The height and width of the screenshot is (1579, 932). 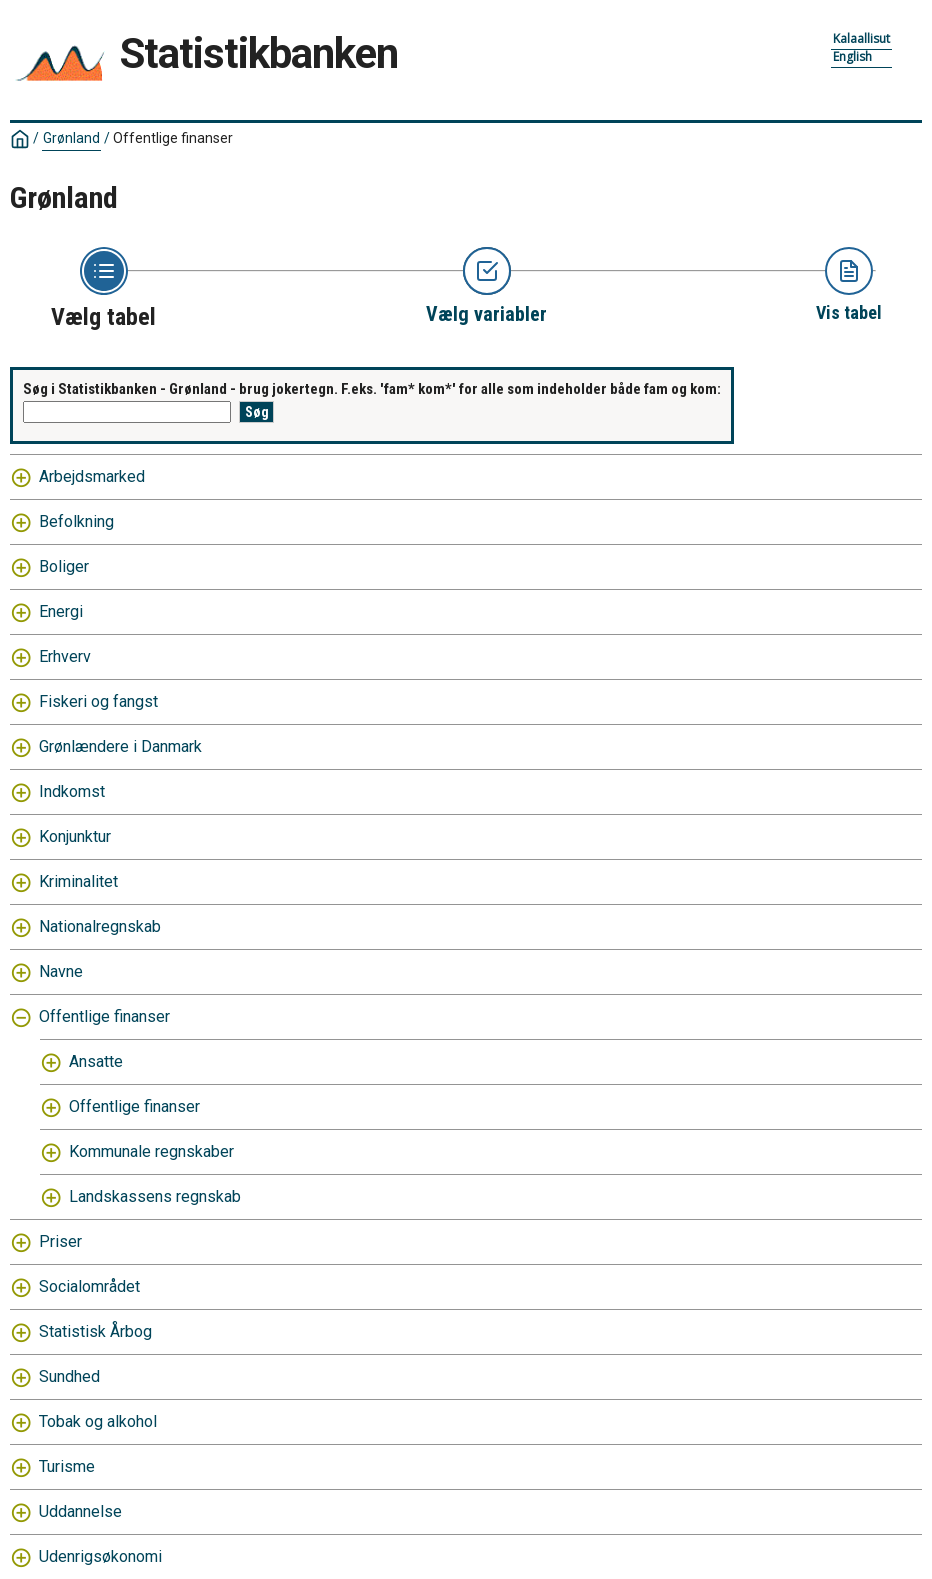 What do you see at coordinates (98, 1421) in the screenshot?
I see `Tobak og alkohol` at bounding box center [98, 1421].